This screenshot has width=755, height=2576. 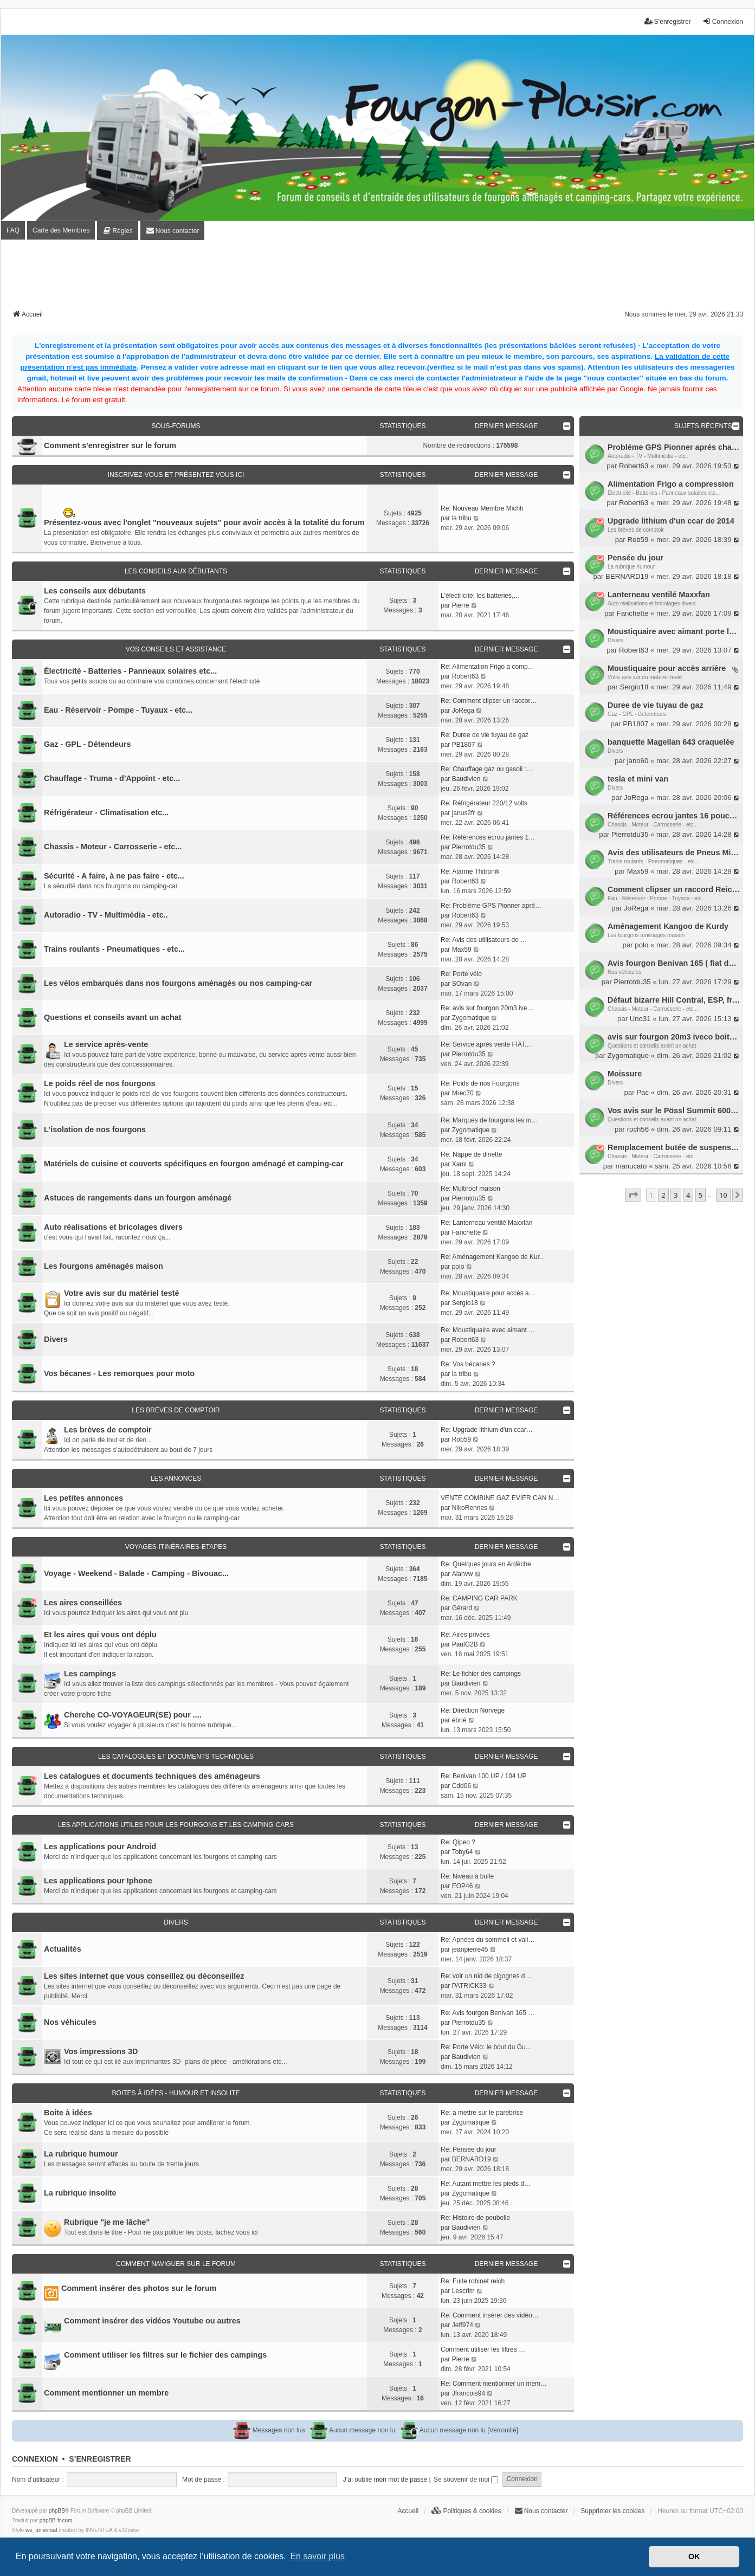 I want to click on Re: Moustiquaire pour accès a…, so click(x=488, y=1293).